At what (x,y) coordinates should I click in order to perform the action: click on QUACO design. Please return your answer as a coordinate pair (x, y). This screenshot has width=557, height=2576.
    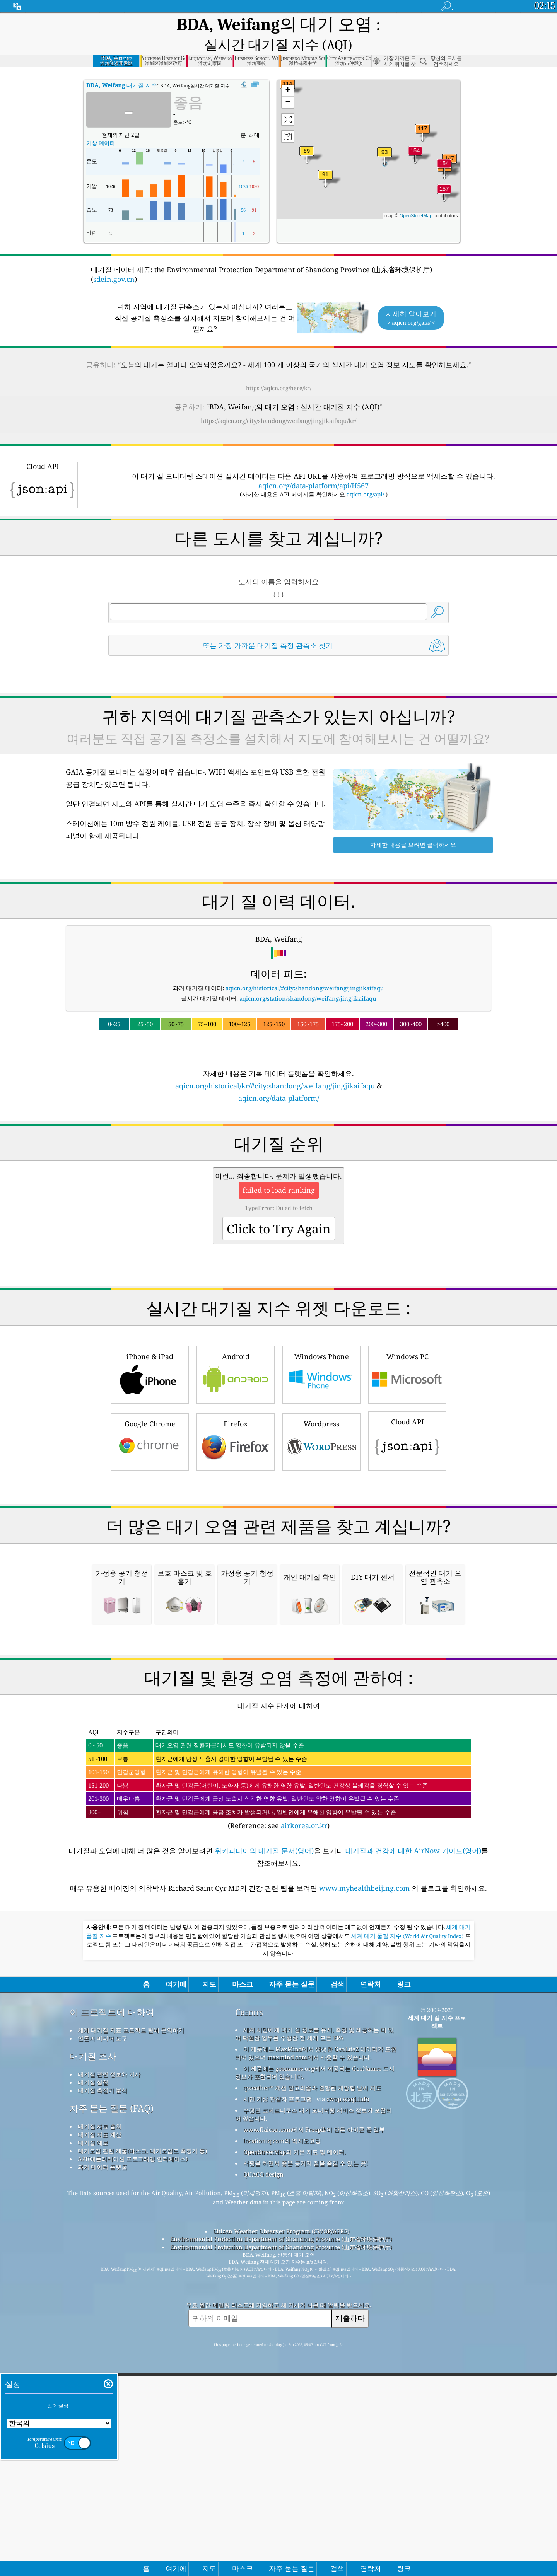
    Looking at the image, I should click on (263, 2372).